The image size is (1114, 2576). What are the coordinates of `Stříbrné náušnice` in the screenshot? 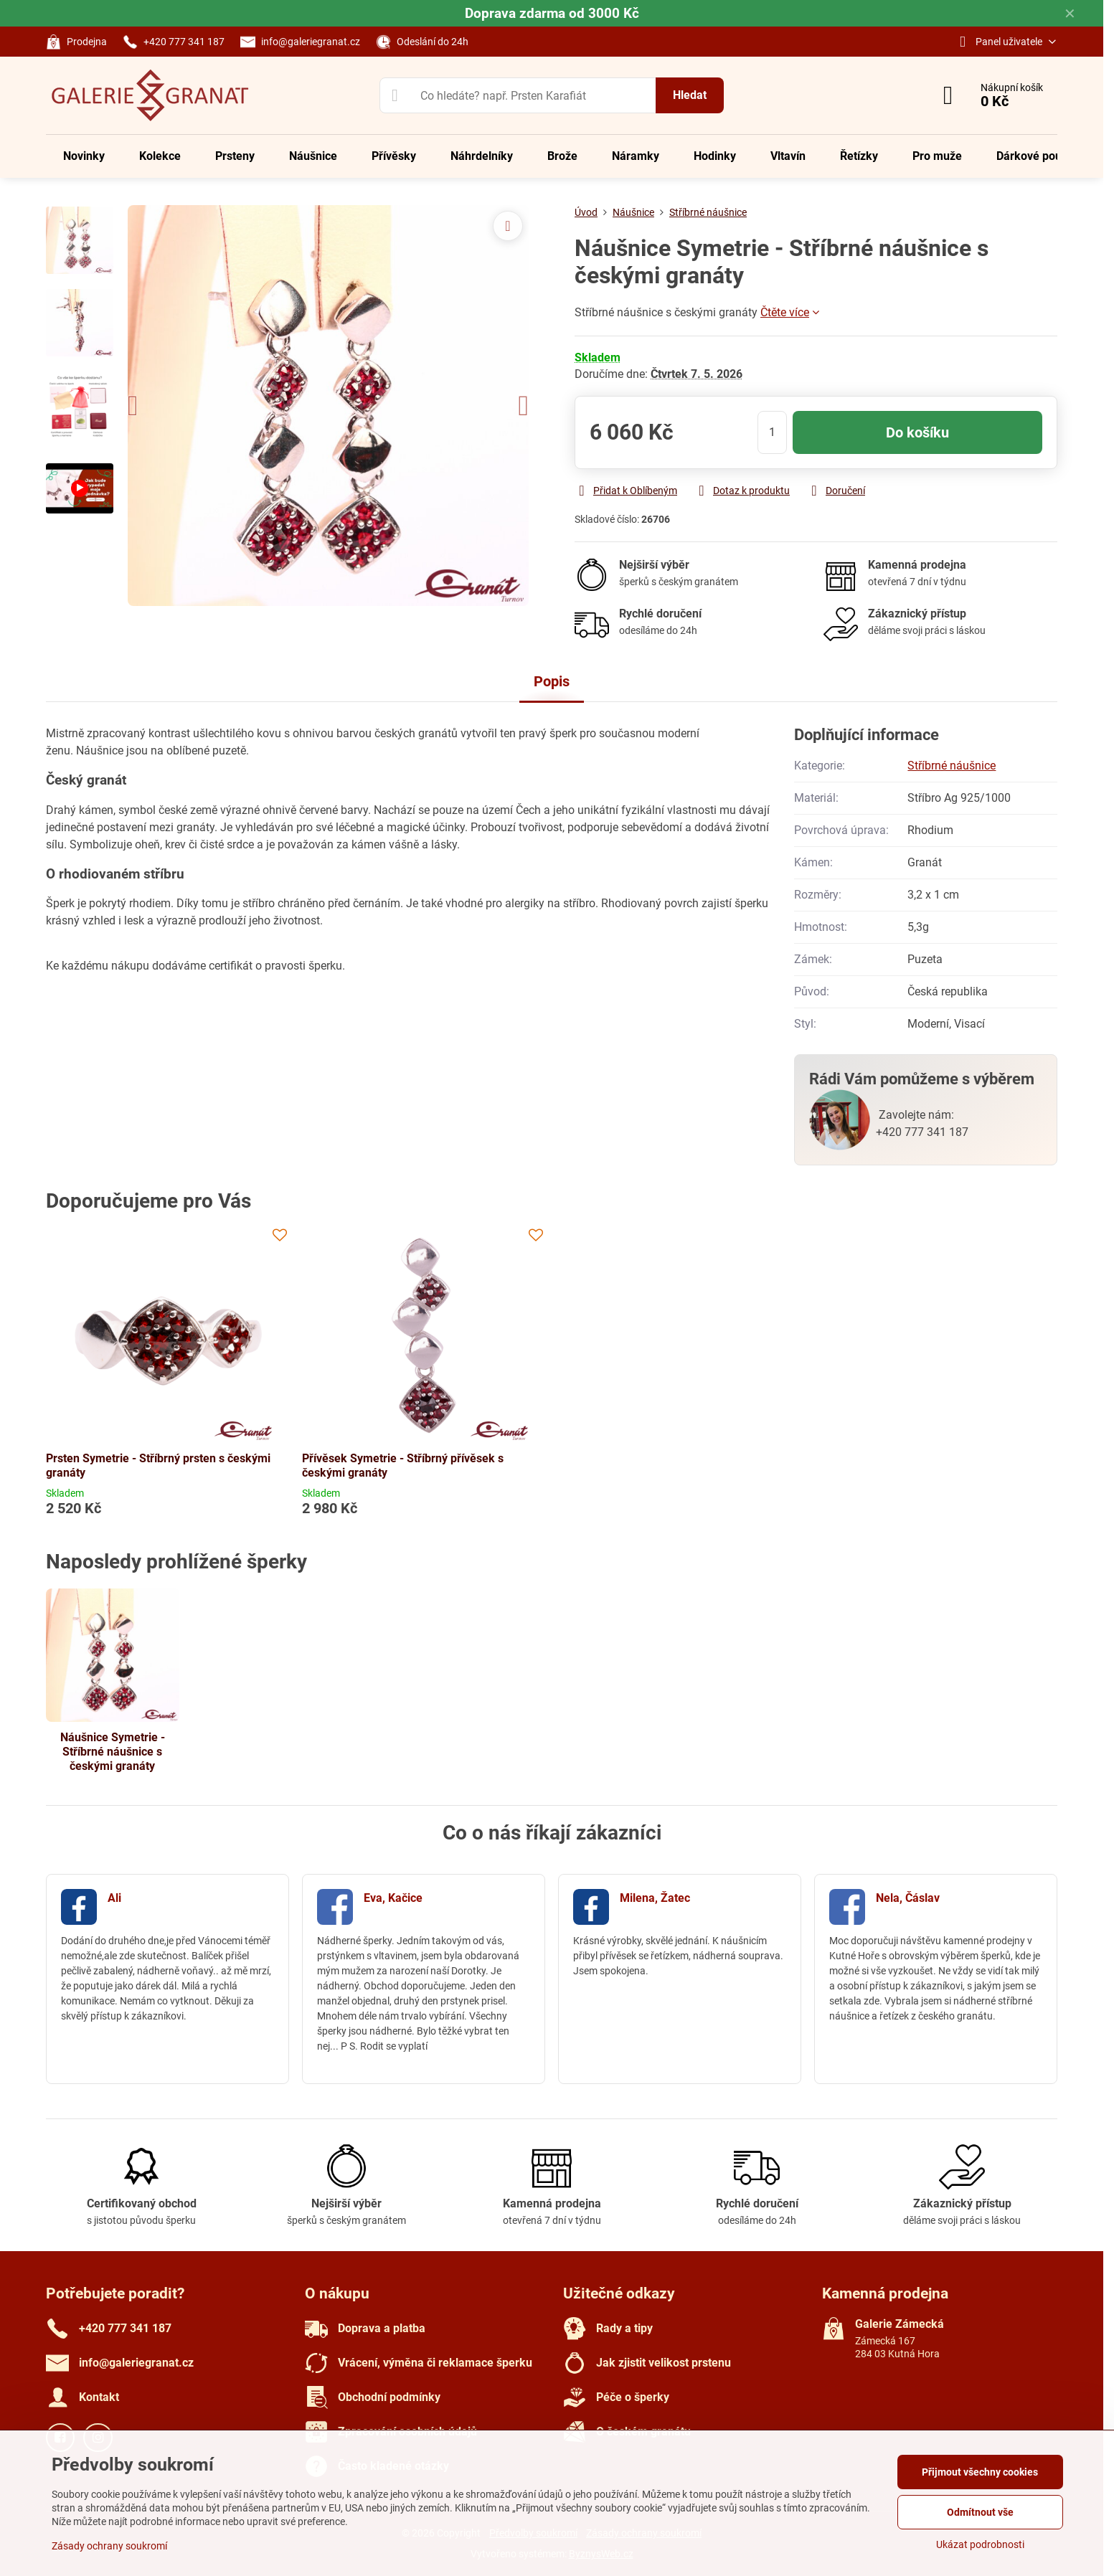 It's located at (951, 765).